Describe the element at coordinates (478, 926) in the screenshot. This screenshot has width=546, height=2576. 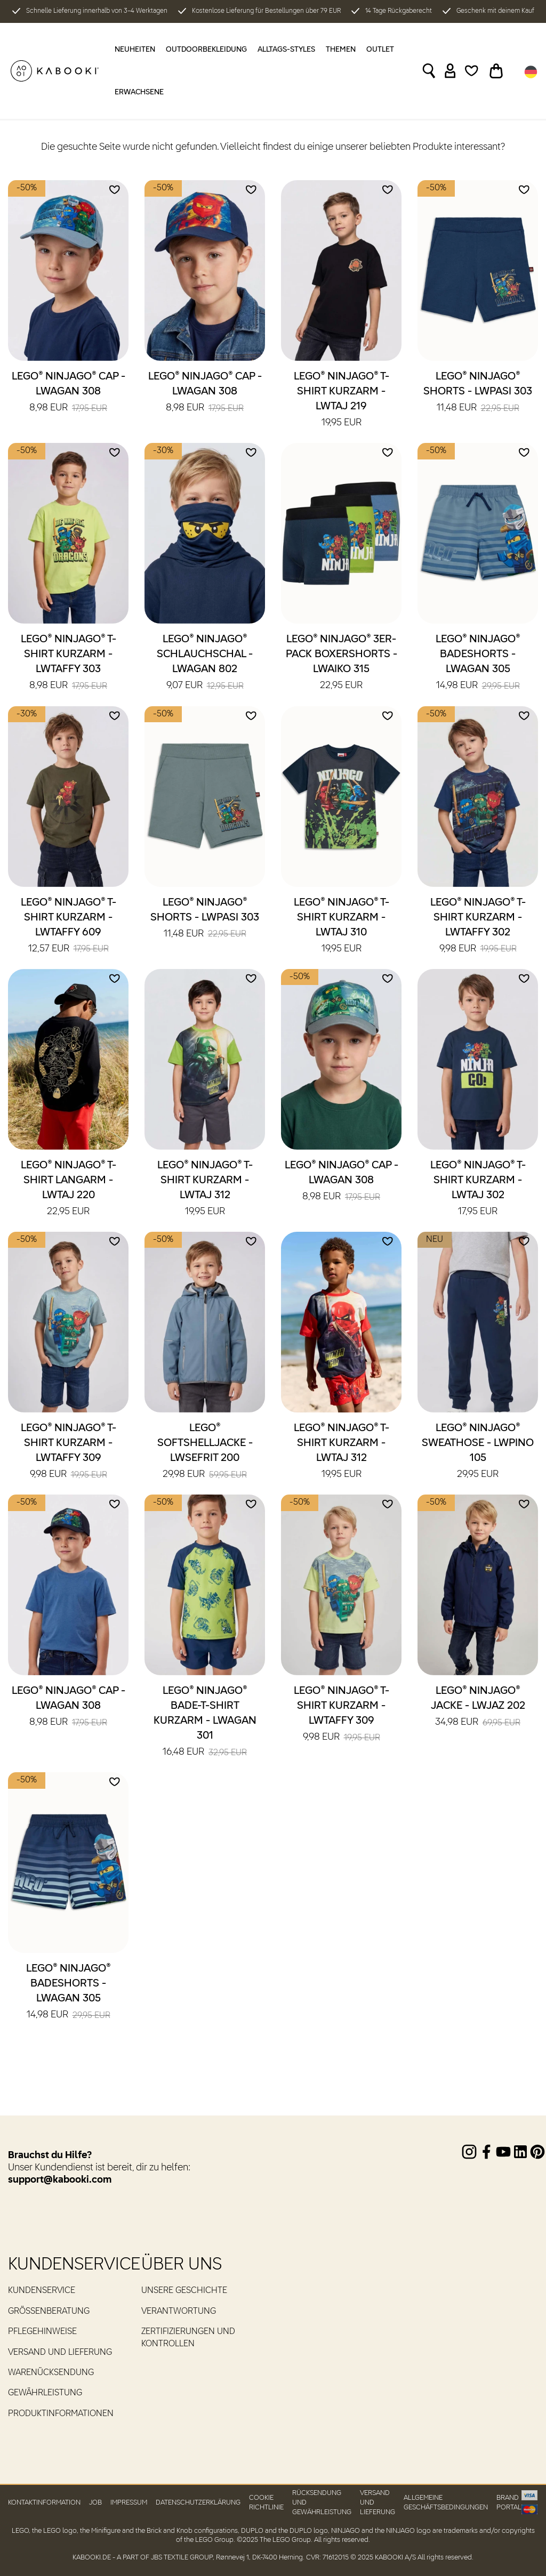
I see `LEGO® NINJAGO® T-Shirt kurzarm - LWTAFFY 302` at that location.